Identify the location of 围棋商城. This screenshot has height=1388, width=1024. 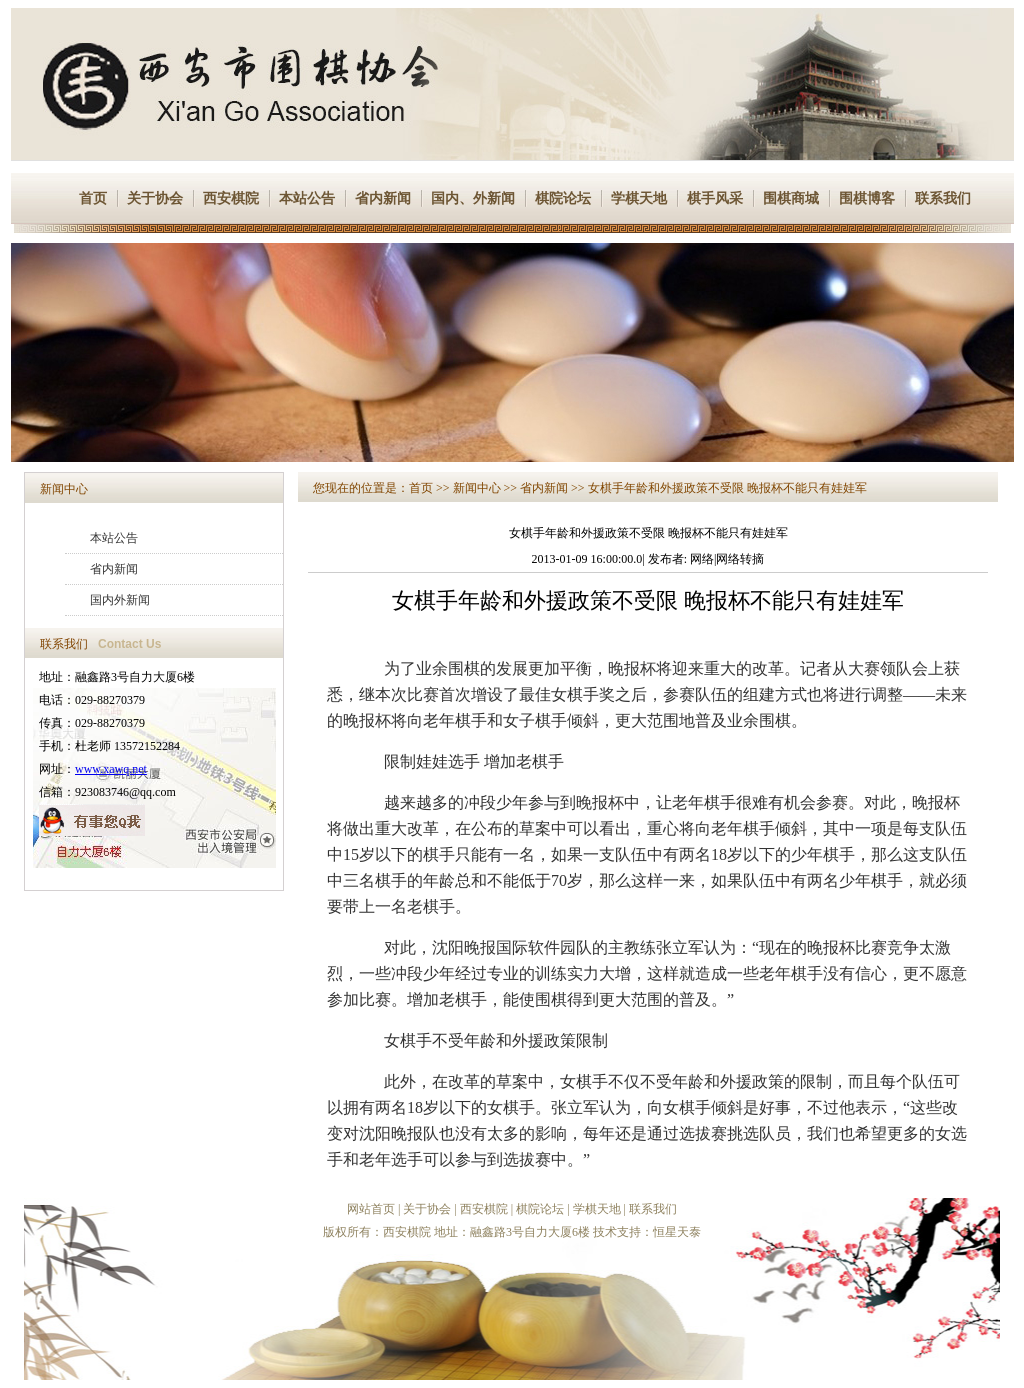
(791, 198).